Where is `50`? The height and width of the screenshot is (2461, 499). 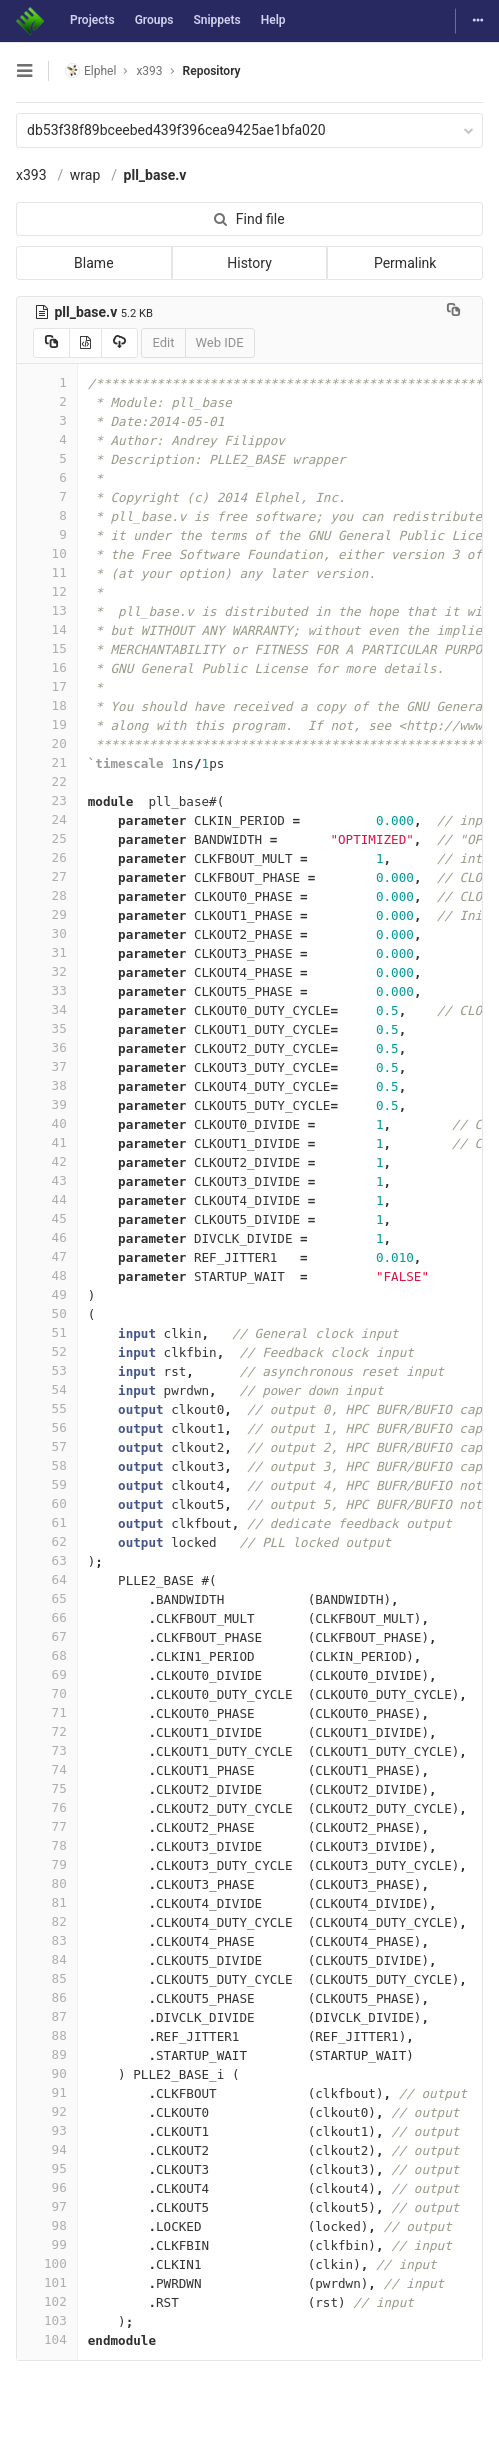 50 is located at coordinates (47, 1313).